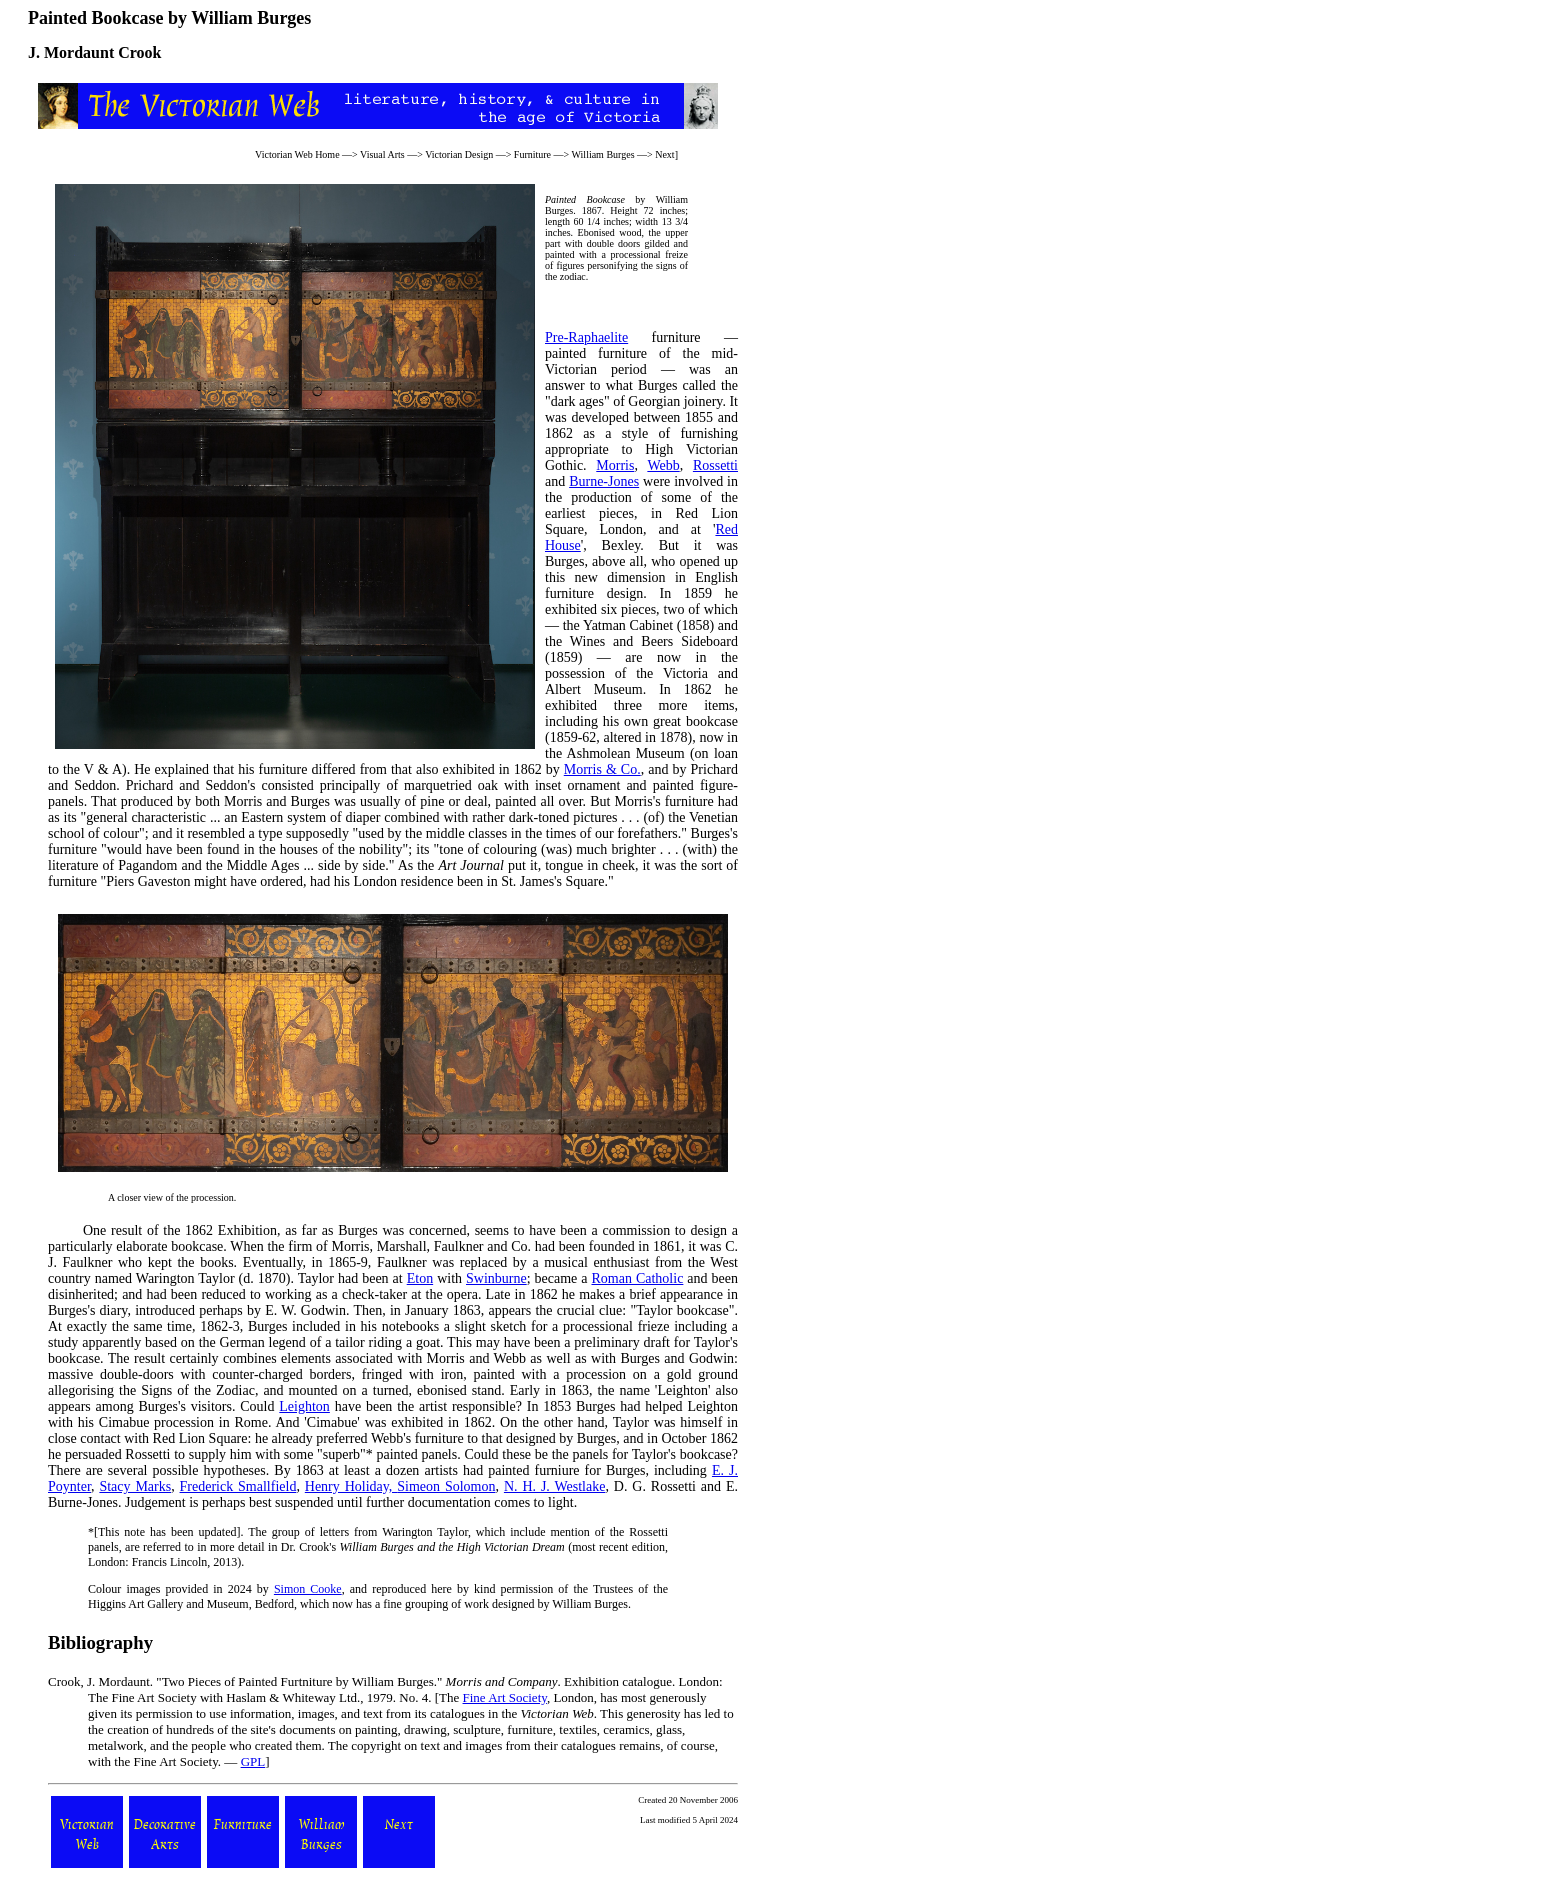  Describe the element at coordinates (304, 1406) in the screenshot. I see `Leighton` at that location.